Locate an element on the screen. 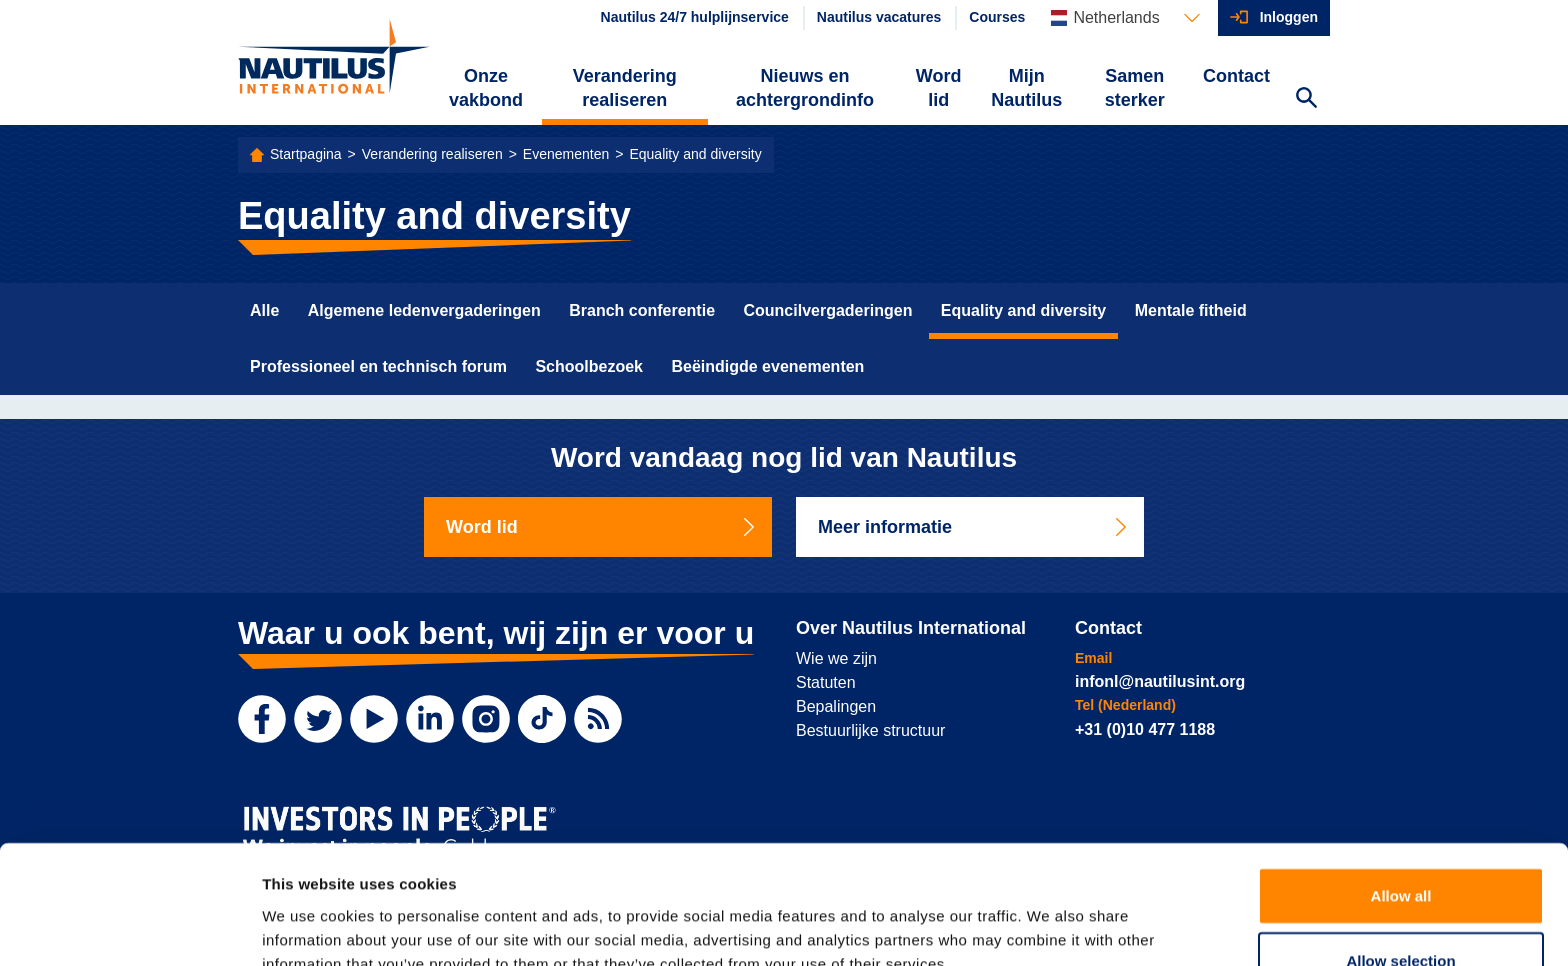 The image size is (1568, 966). Courses is located at coordinates (997, 17).